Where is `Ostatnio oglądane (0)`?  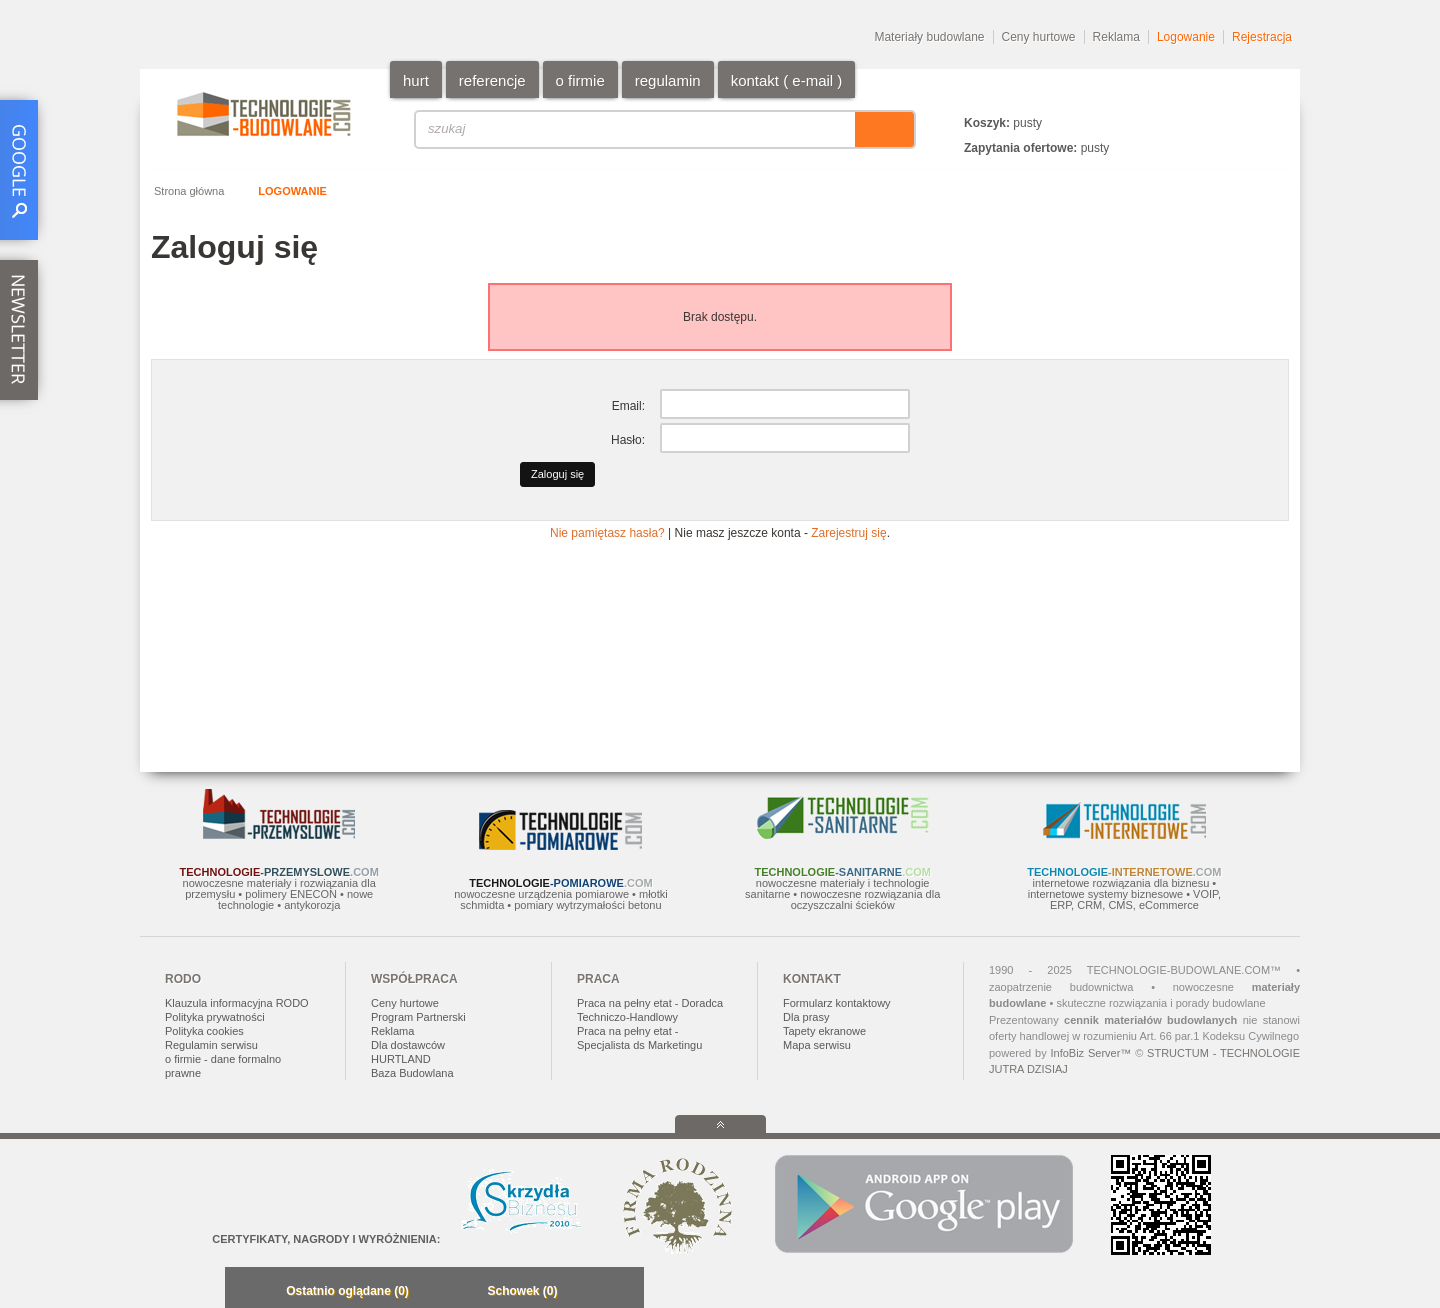 Ostatnio oglądane (0) is located at coordinates (347, 1291).